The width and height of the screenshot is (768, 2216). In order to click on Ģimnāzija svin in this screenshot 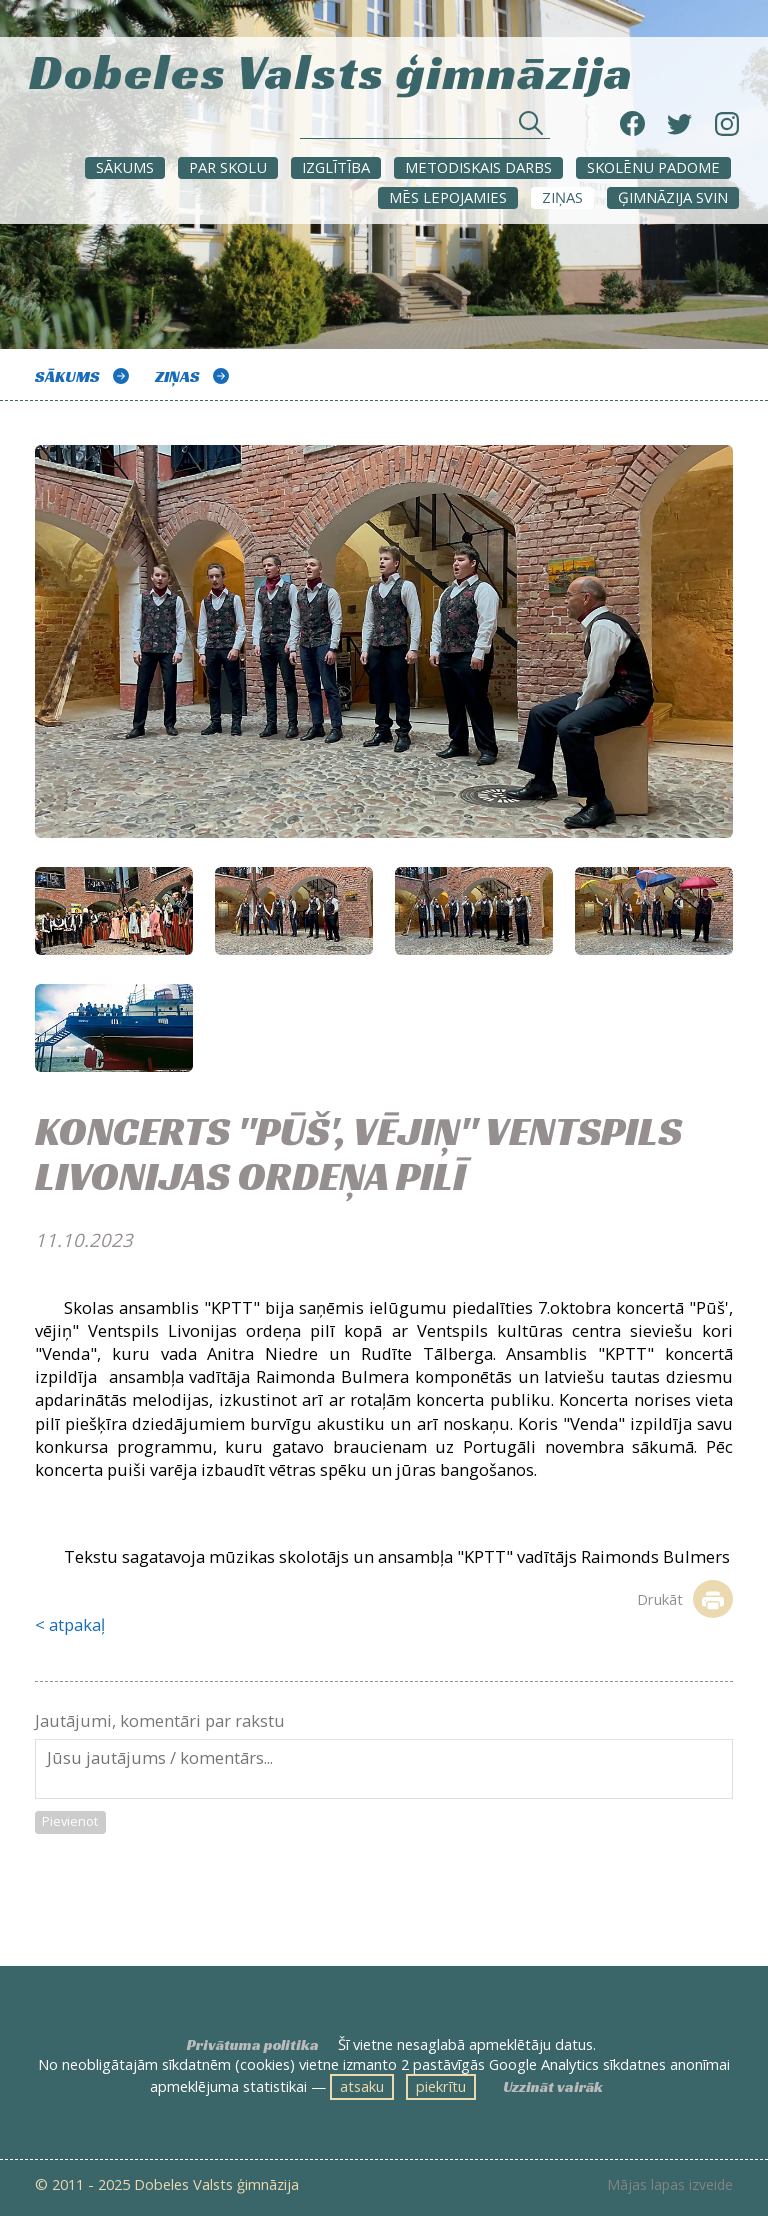, I will do `click(673, 197)`.